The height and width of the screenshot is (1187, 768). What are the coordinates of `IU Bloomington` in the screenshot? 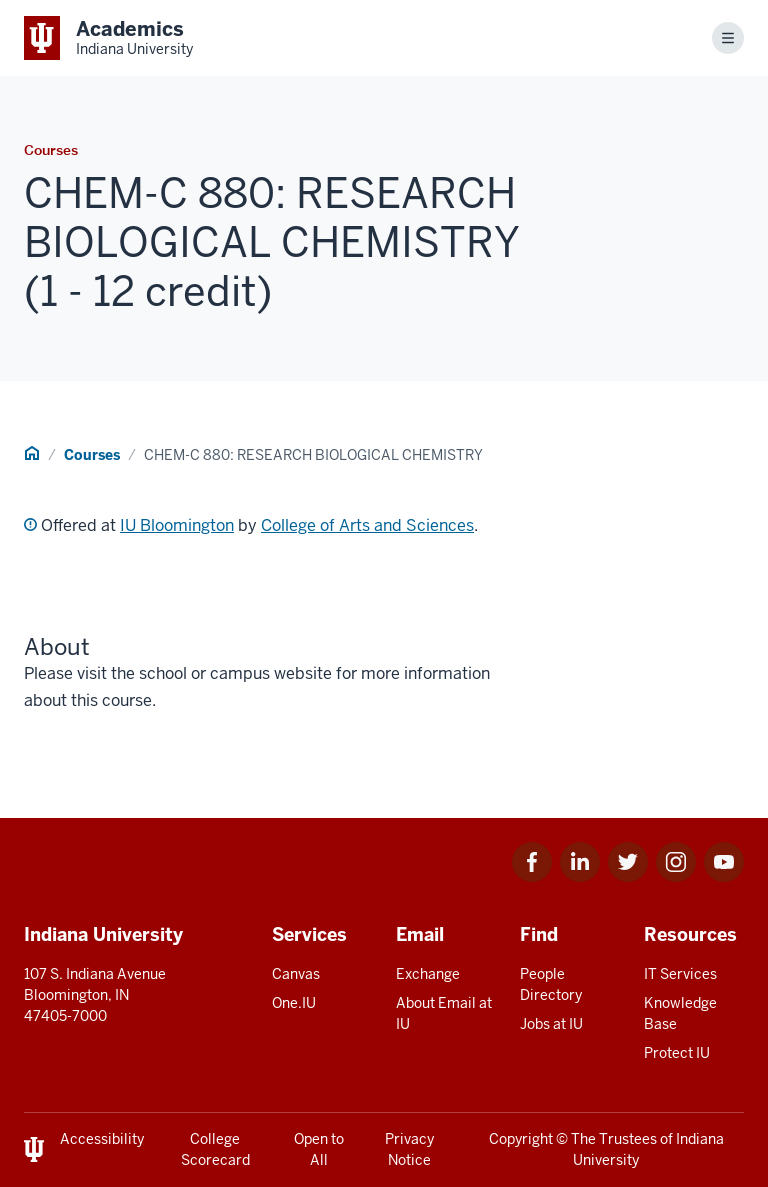 It's located at (177, 525).